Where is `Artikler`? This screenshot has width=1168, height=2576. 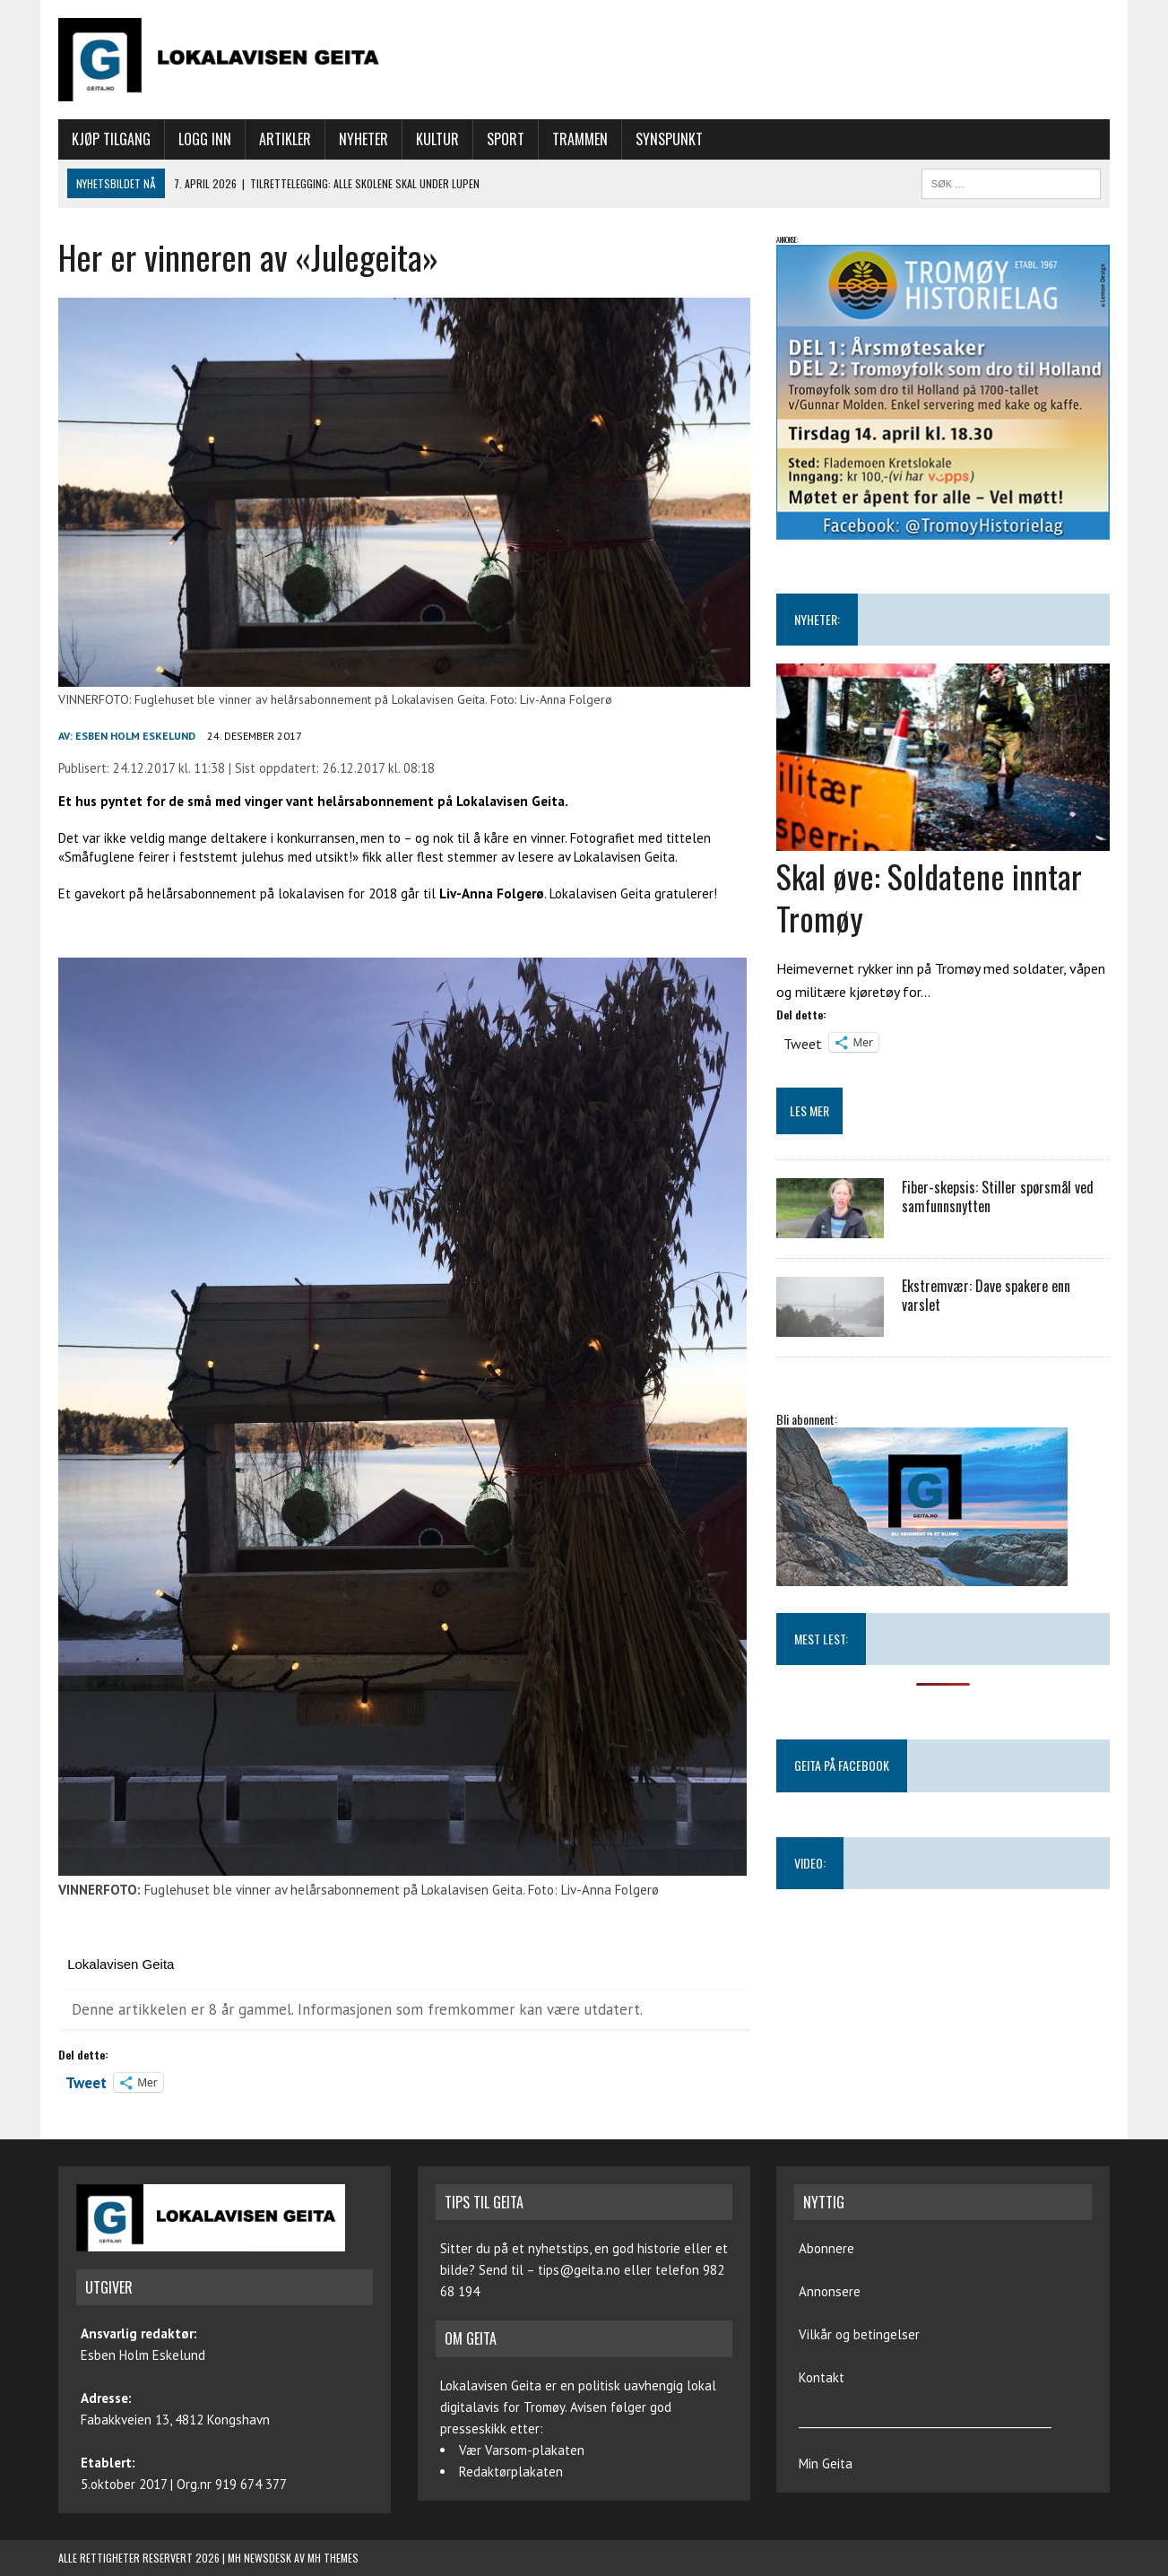
Artikler is located at coordinates (285, 139).